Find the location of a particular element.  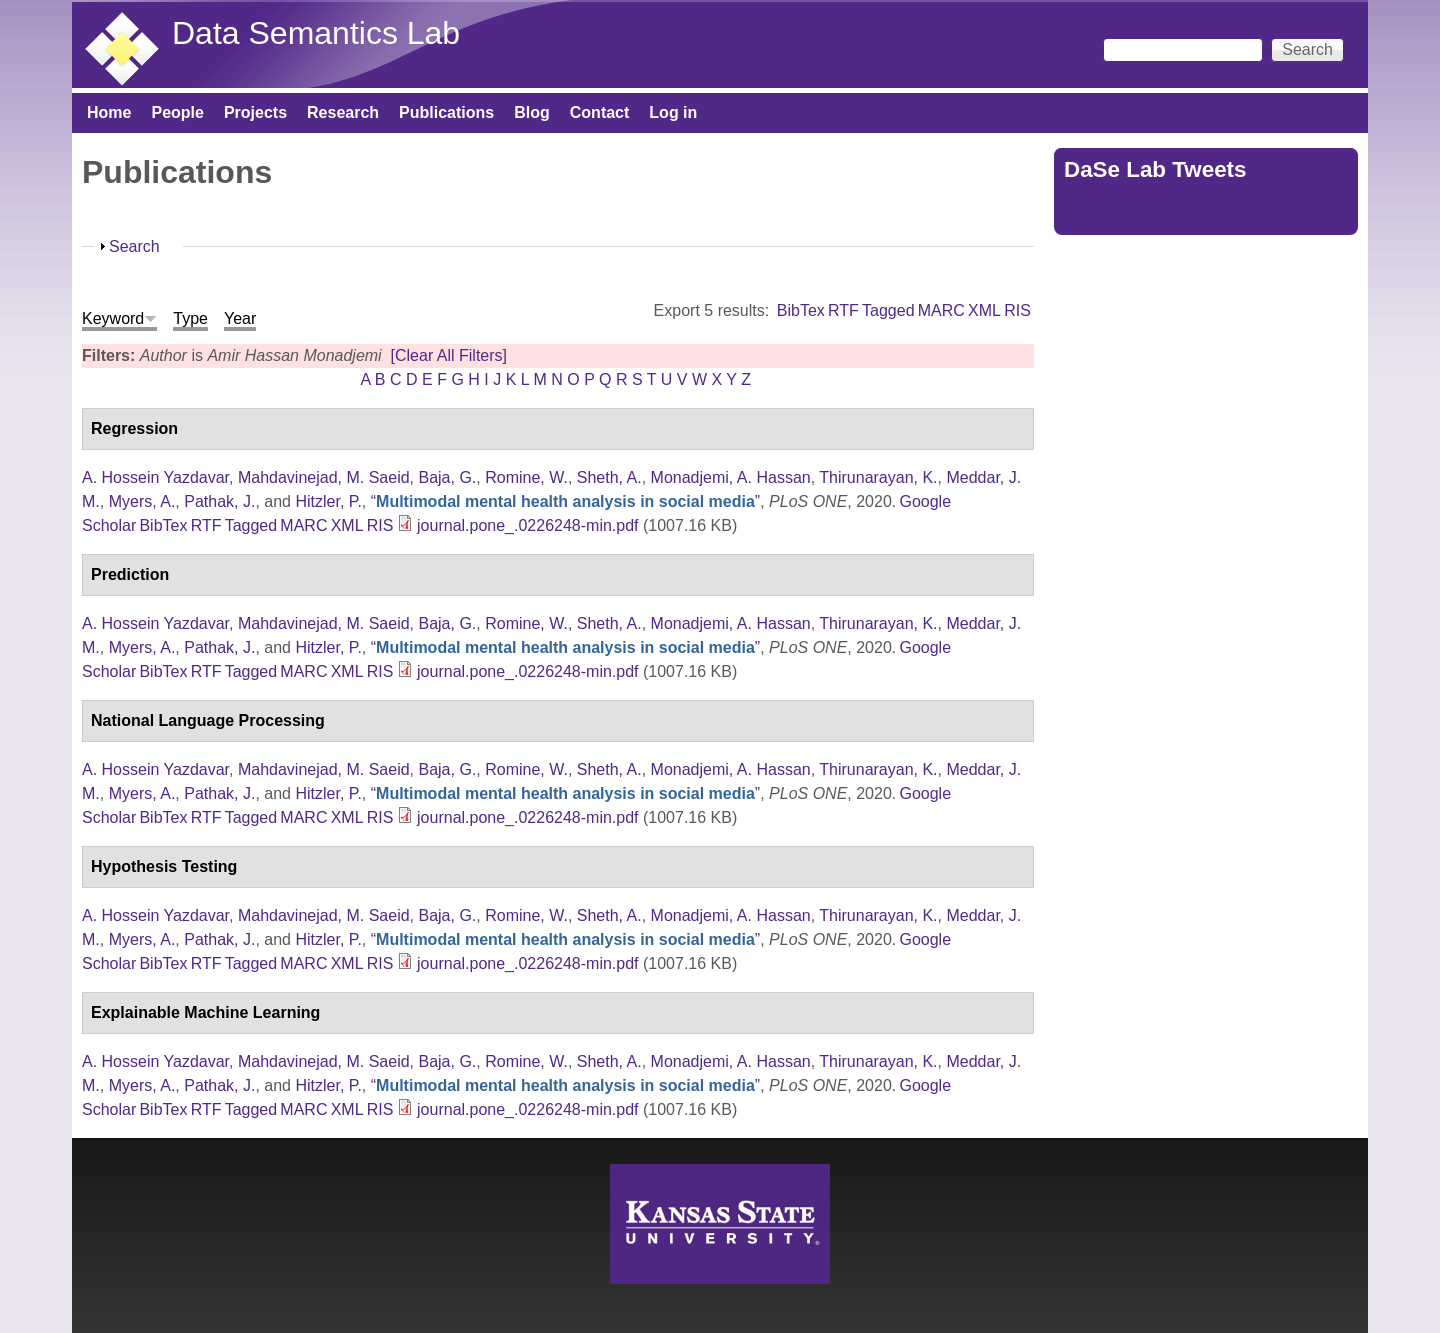

Romine, W. is located at coordinates (526, 477).